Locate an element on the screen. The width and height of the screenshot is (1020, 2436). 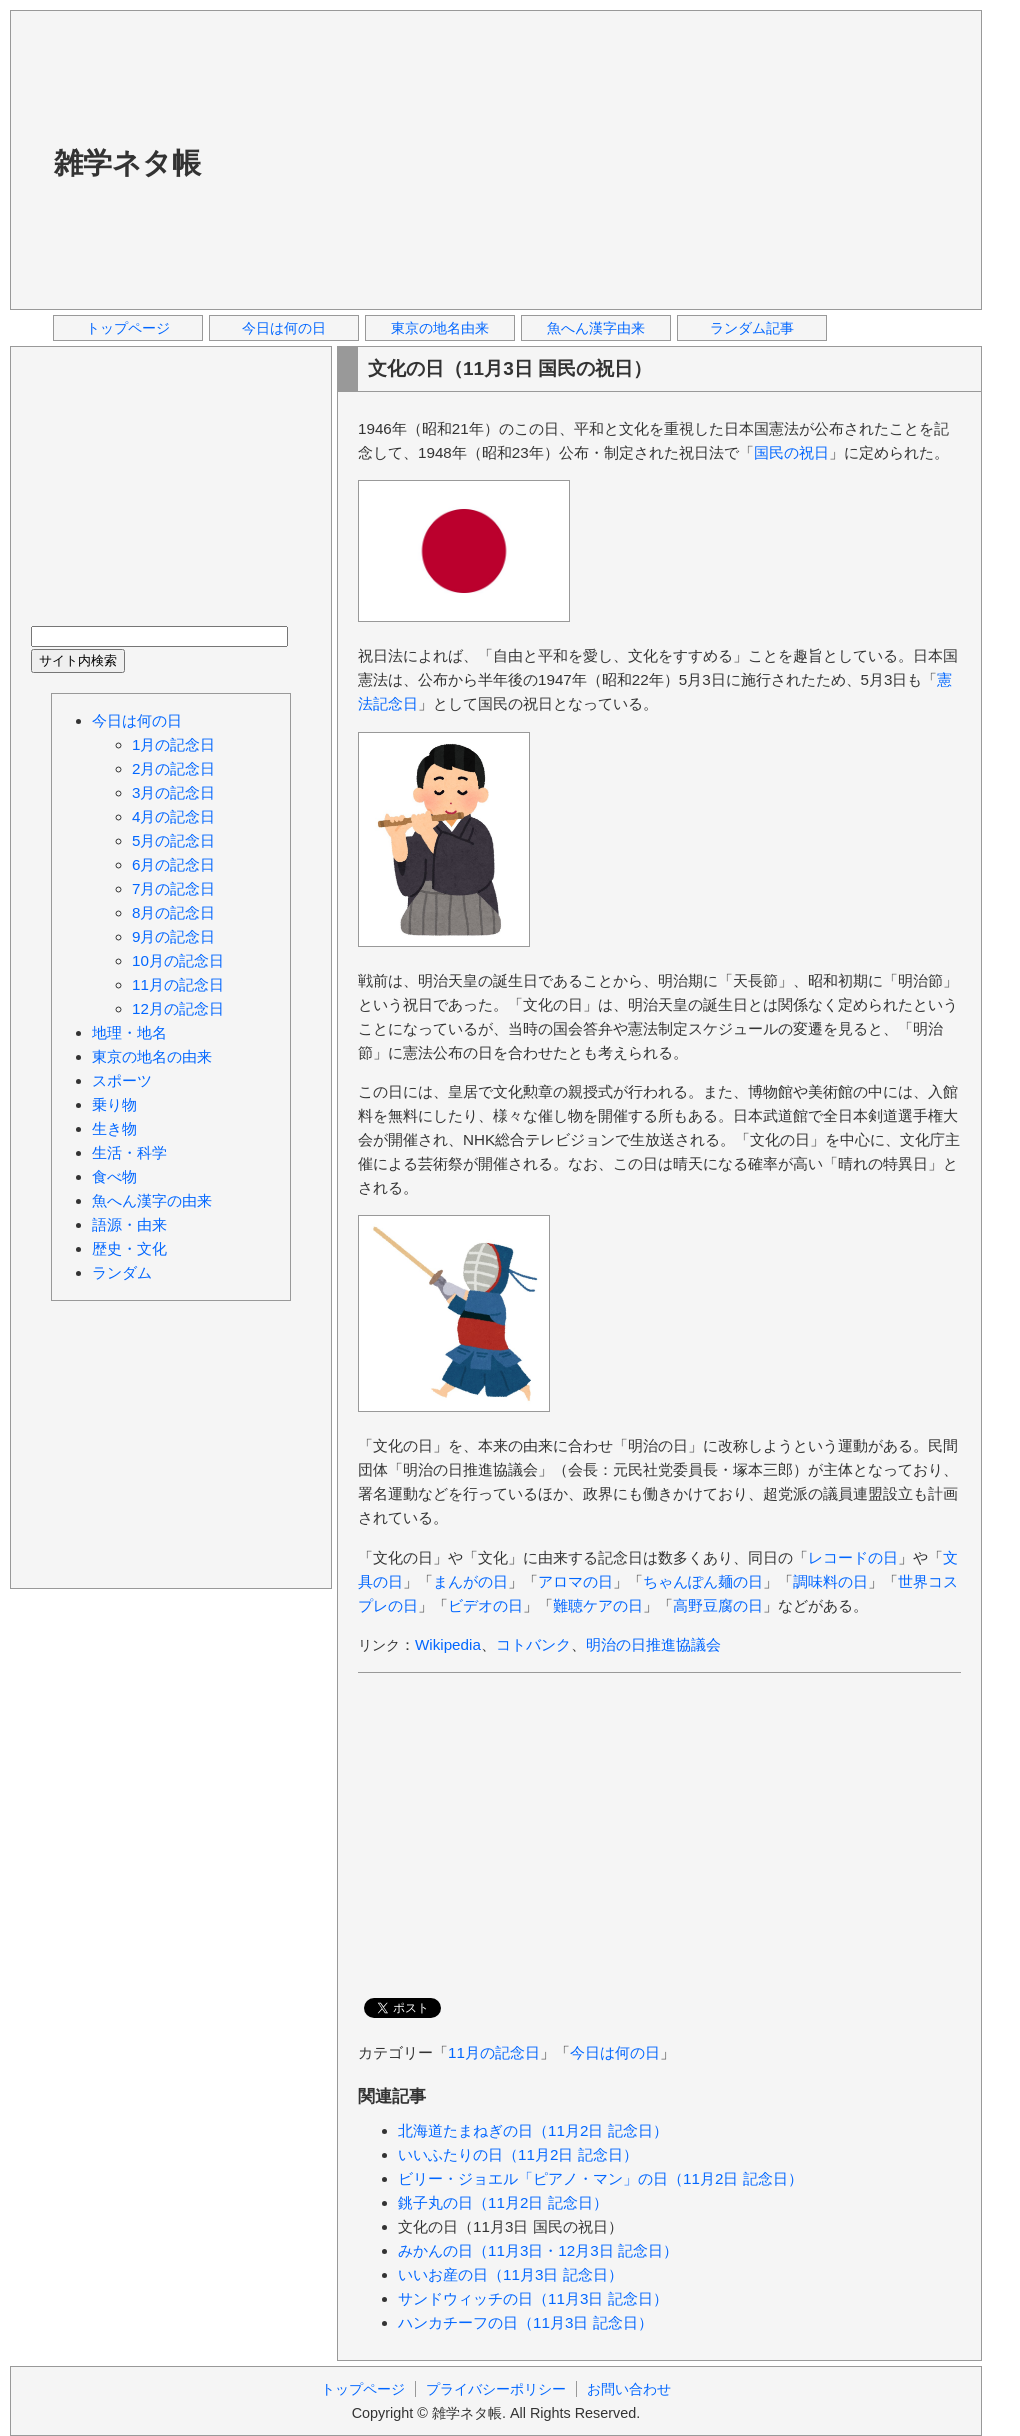
地理・地名 is located at coordinates (129, 1032).